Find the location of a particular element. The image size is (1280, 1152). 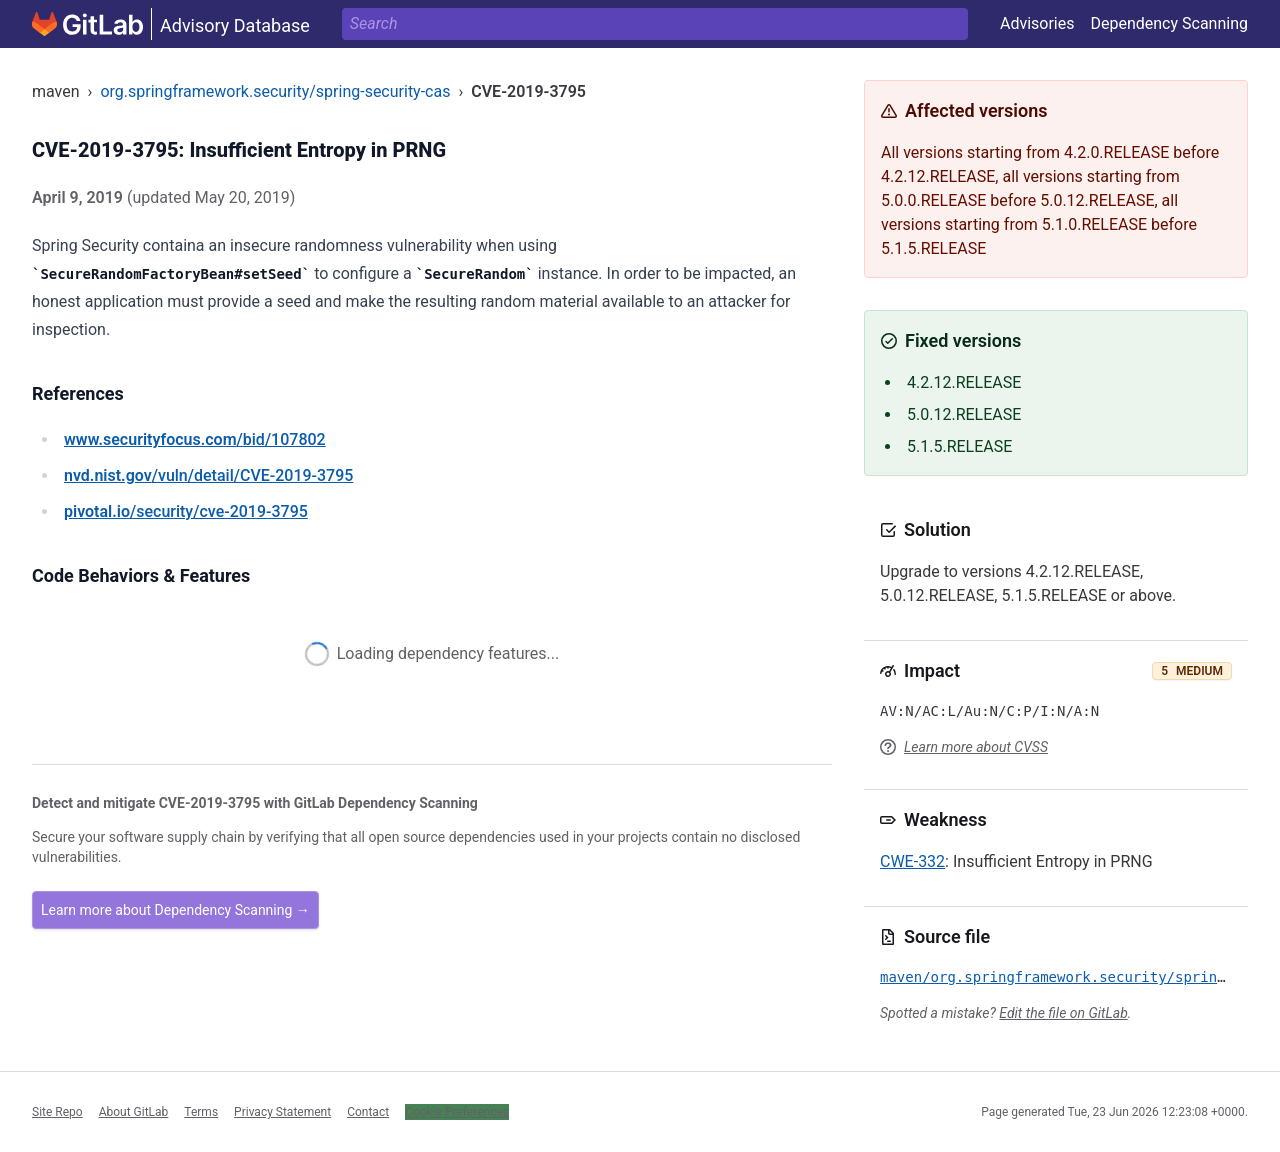

Privacy Statement is located at coordinates (282, 1112).